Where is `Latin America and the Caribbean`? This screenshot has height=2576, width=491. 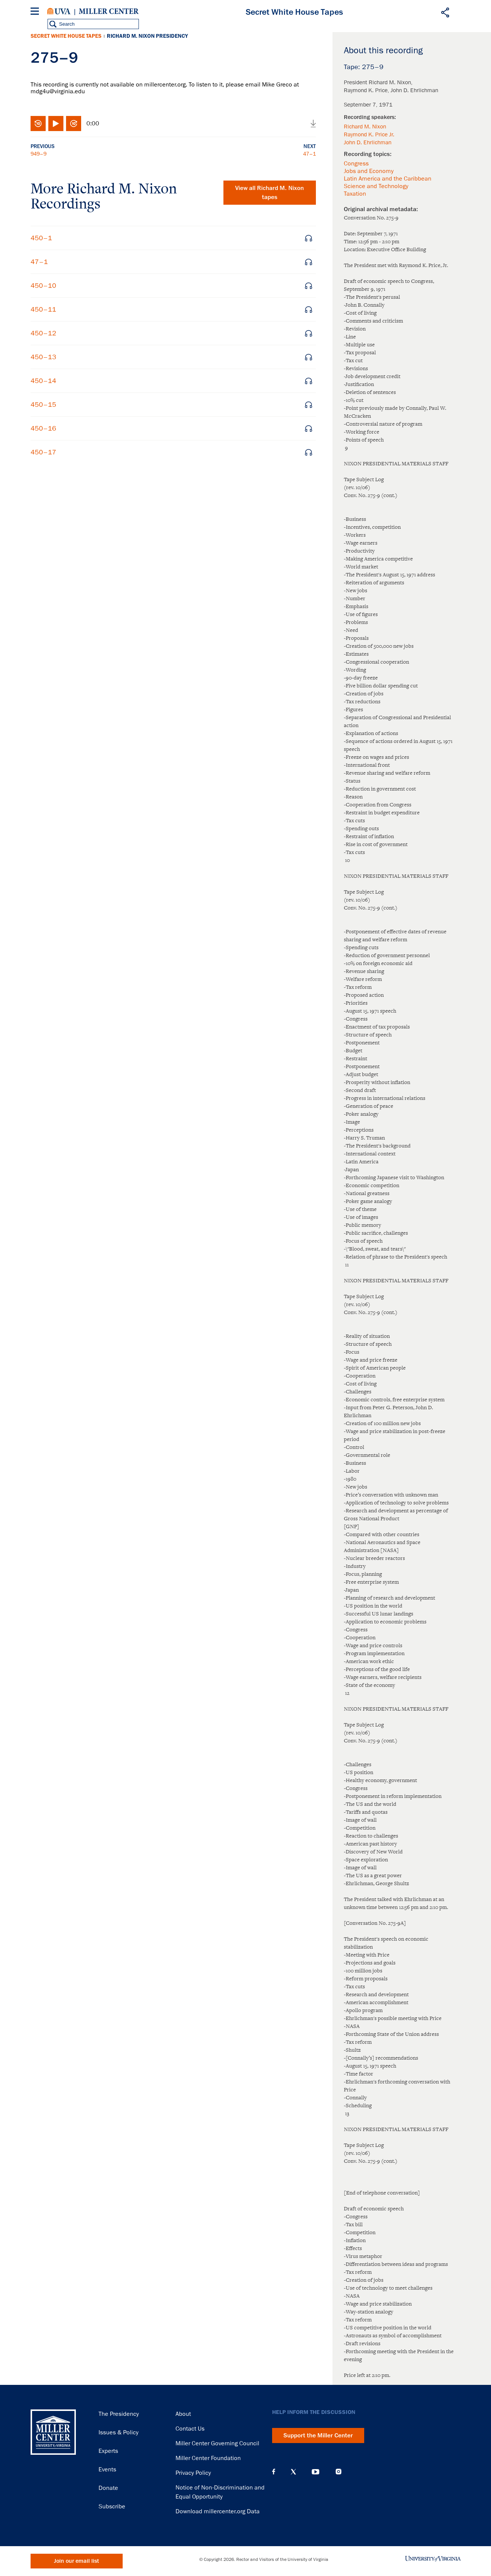
Latin America and the Caribbean is located at coordinates (387, 178).